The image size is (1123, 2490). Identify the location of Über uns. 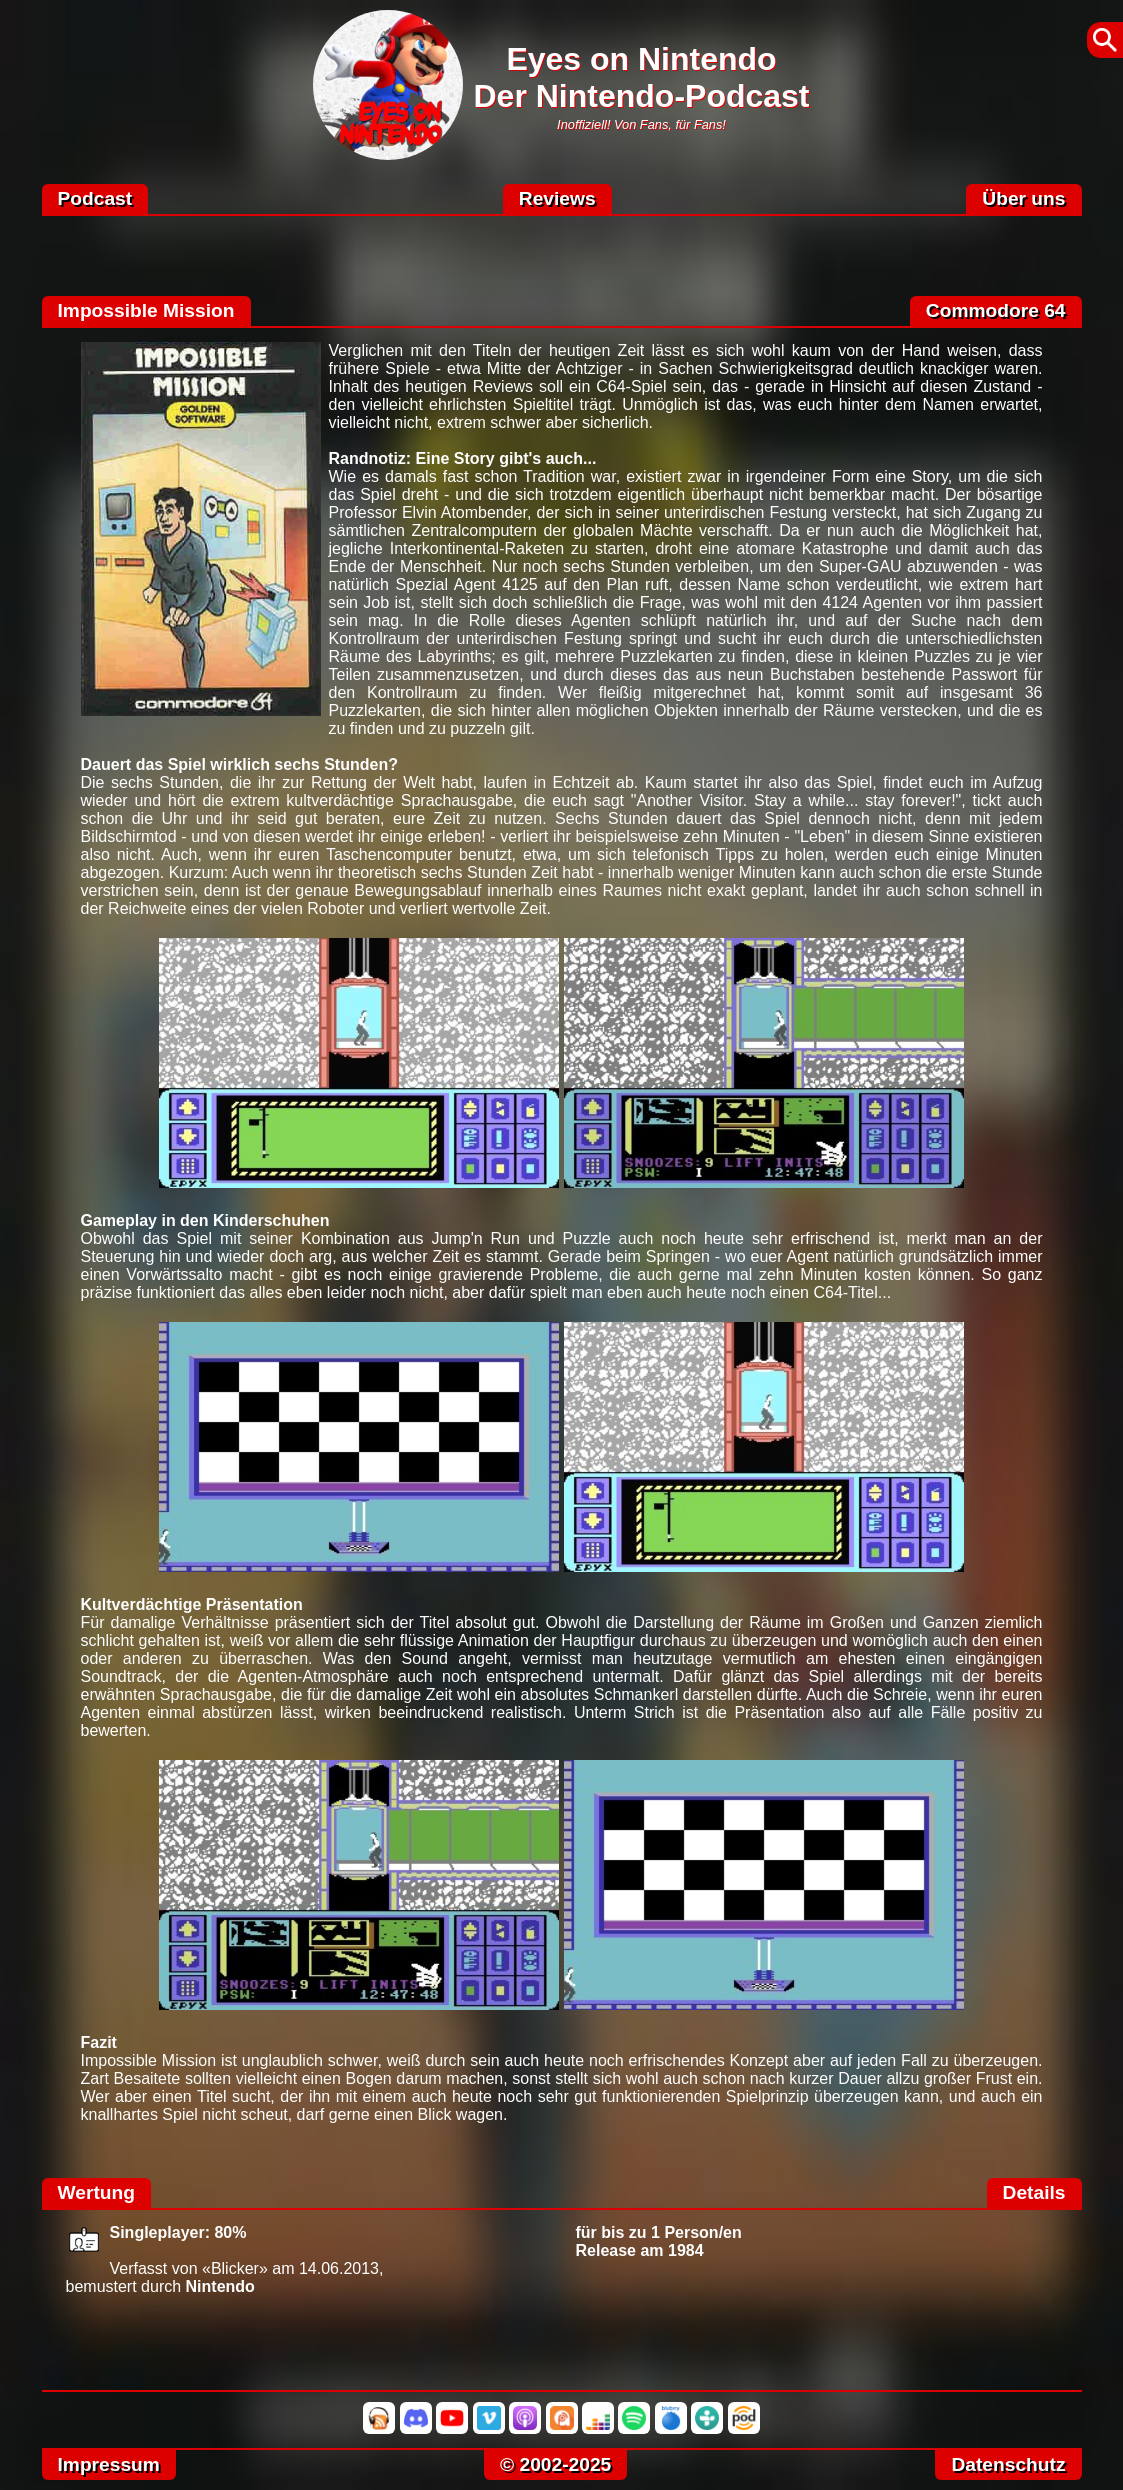
(1023, 198).